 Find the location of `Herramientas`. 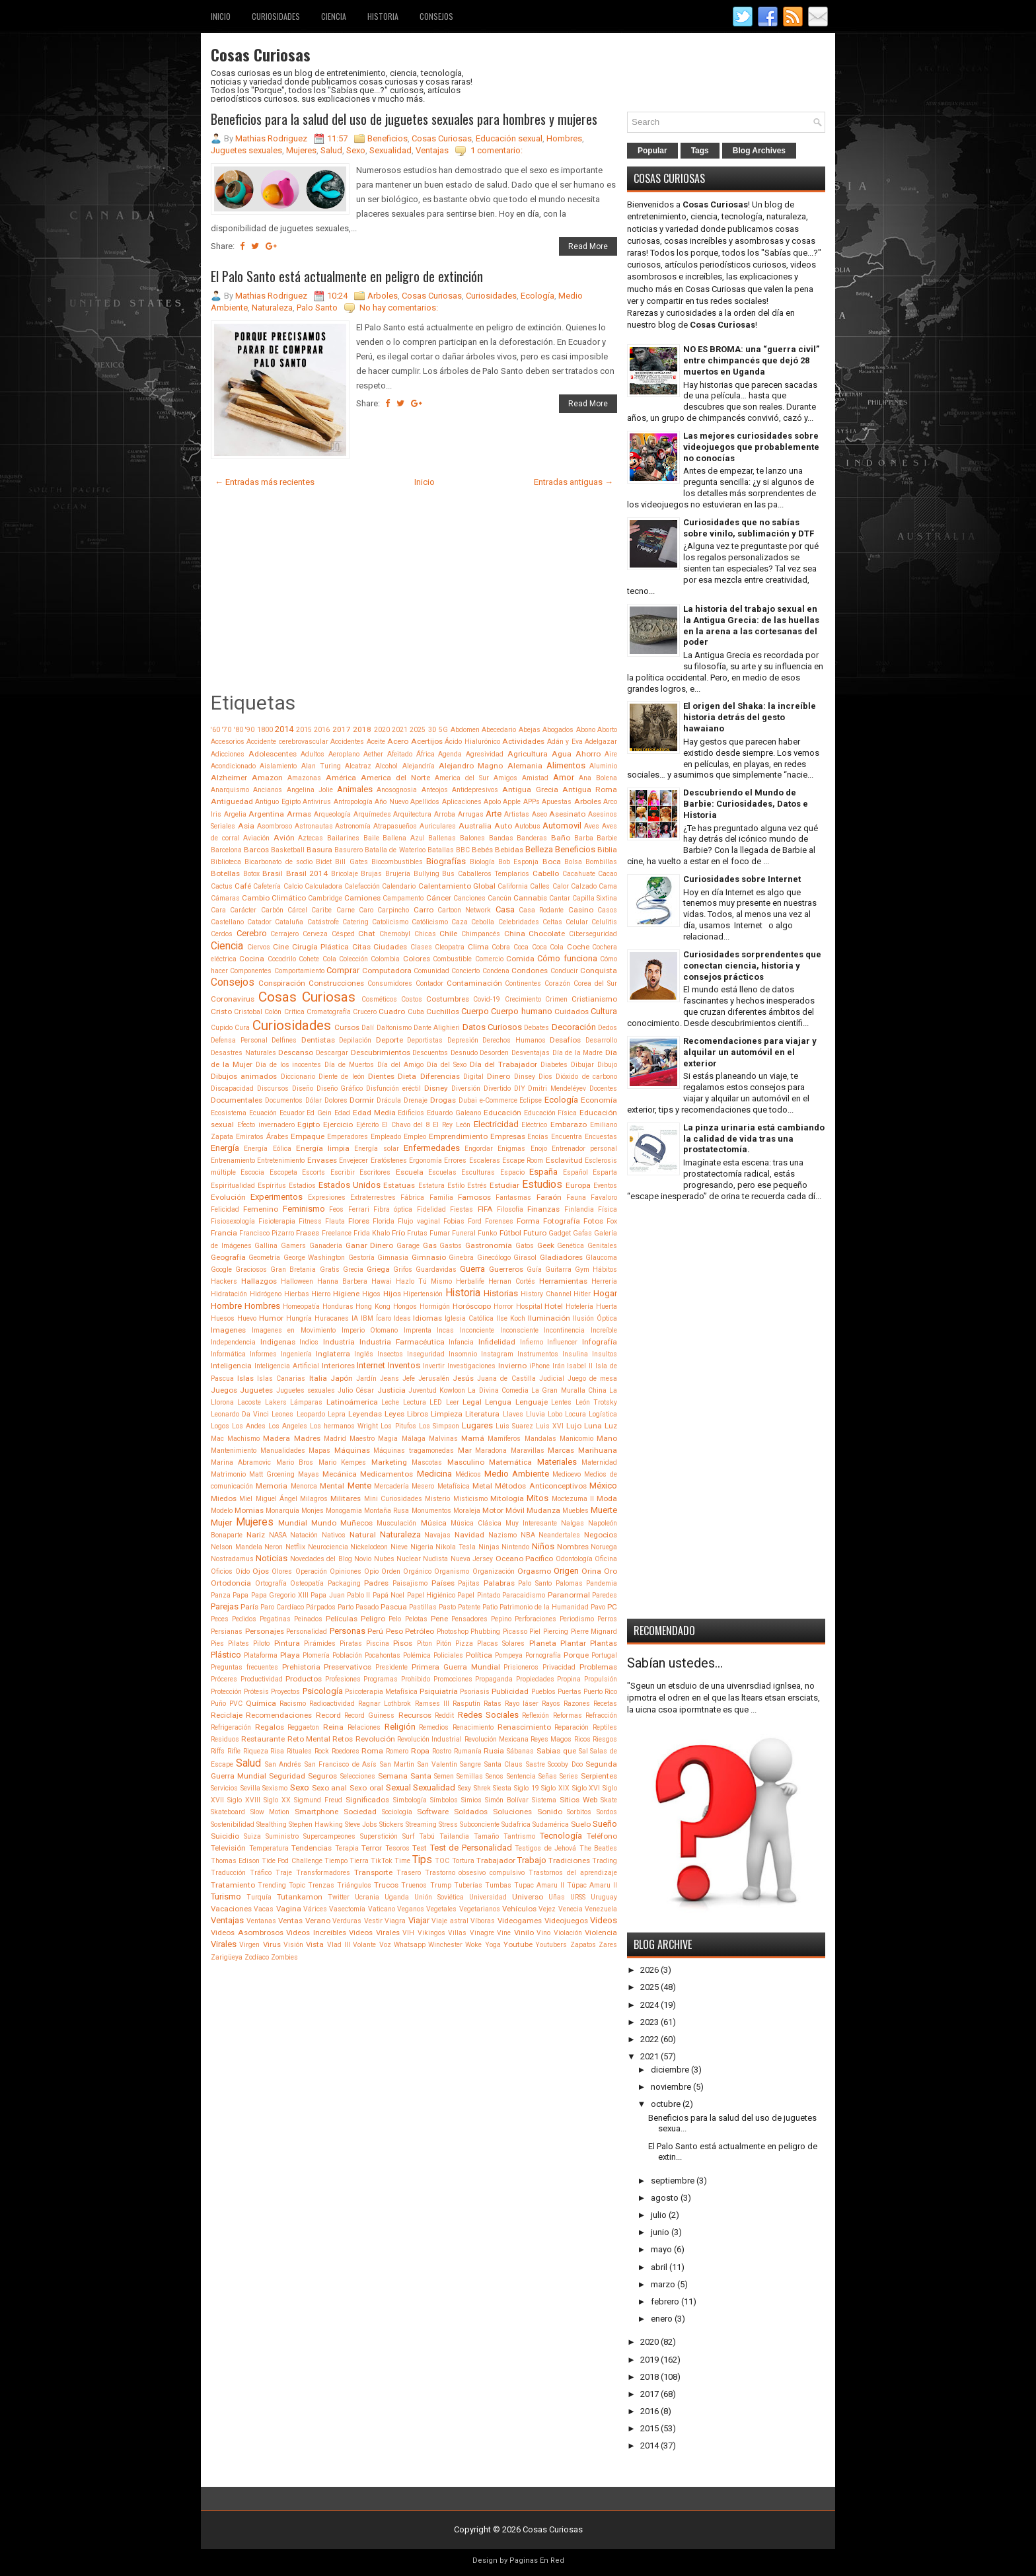

Herramientas is located at coordinates (563, 1281).